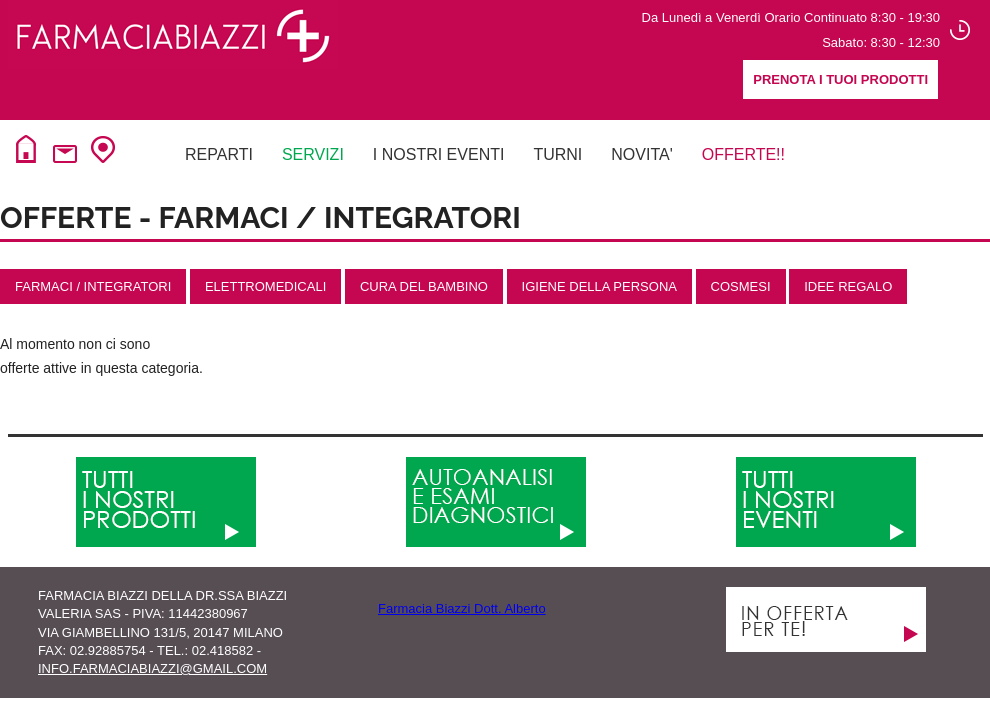  I want to click on IDEE REGALO, so click(848, 286).